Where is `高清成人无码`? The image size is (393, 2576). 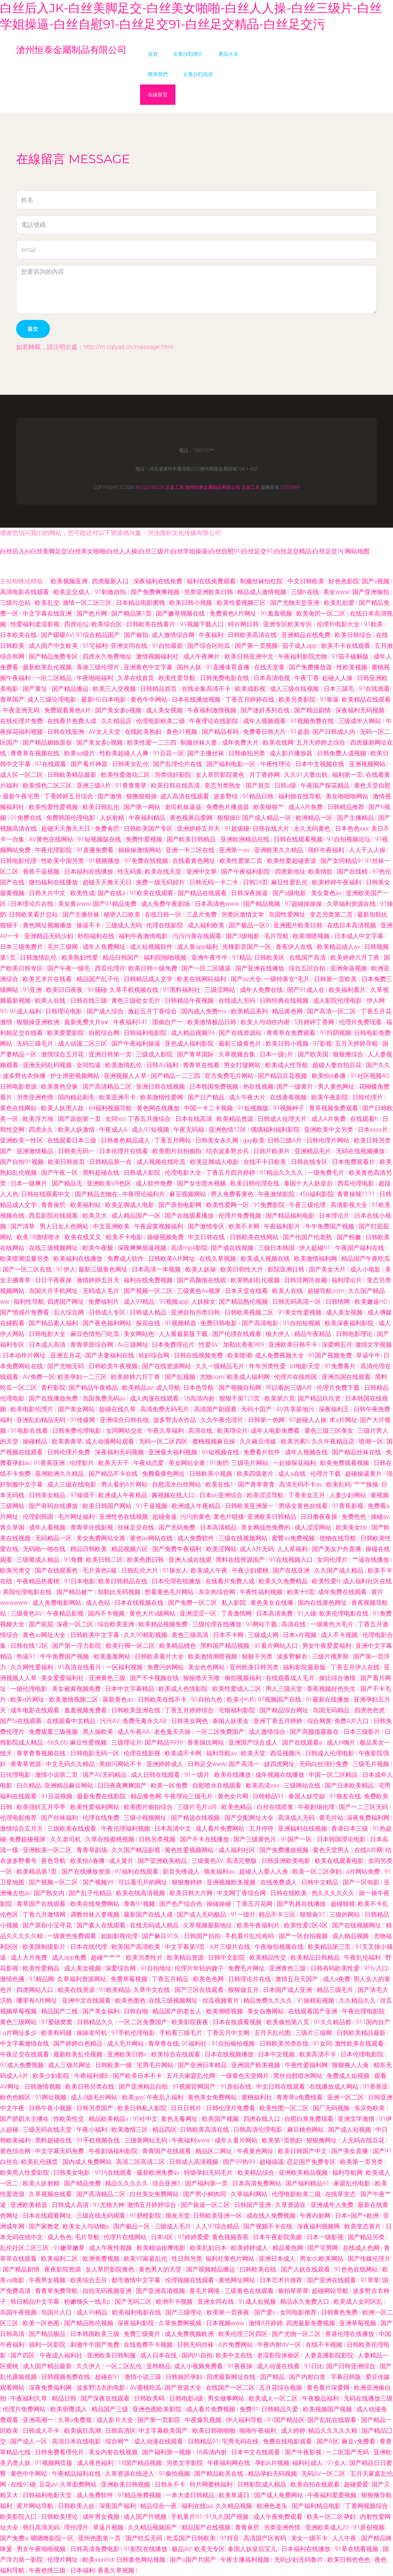 高清成人无码 is located at coordinates (297, 1817).